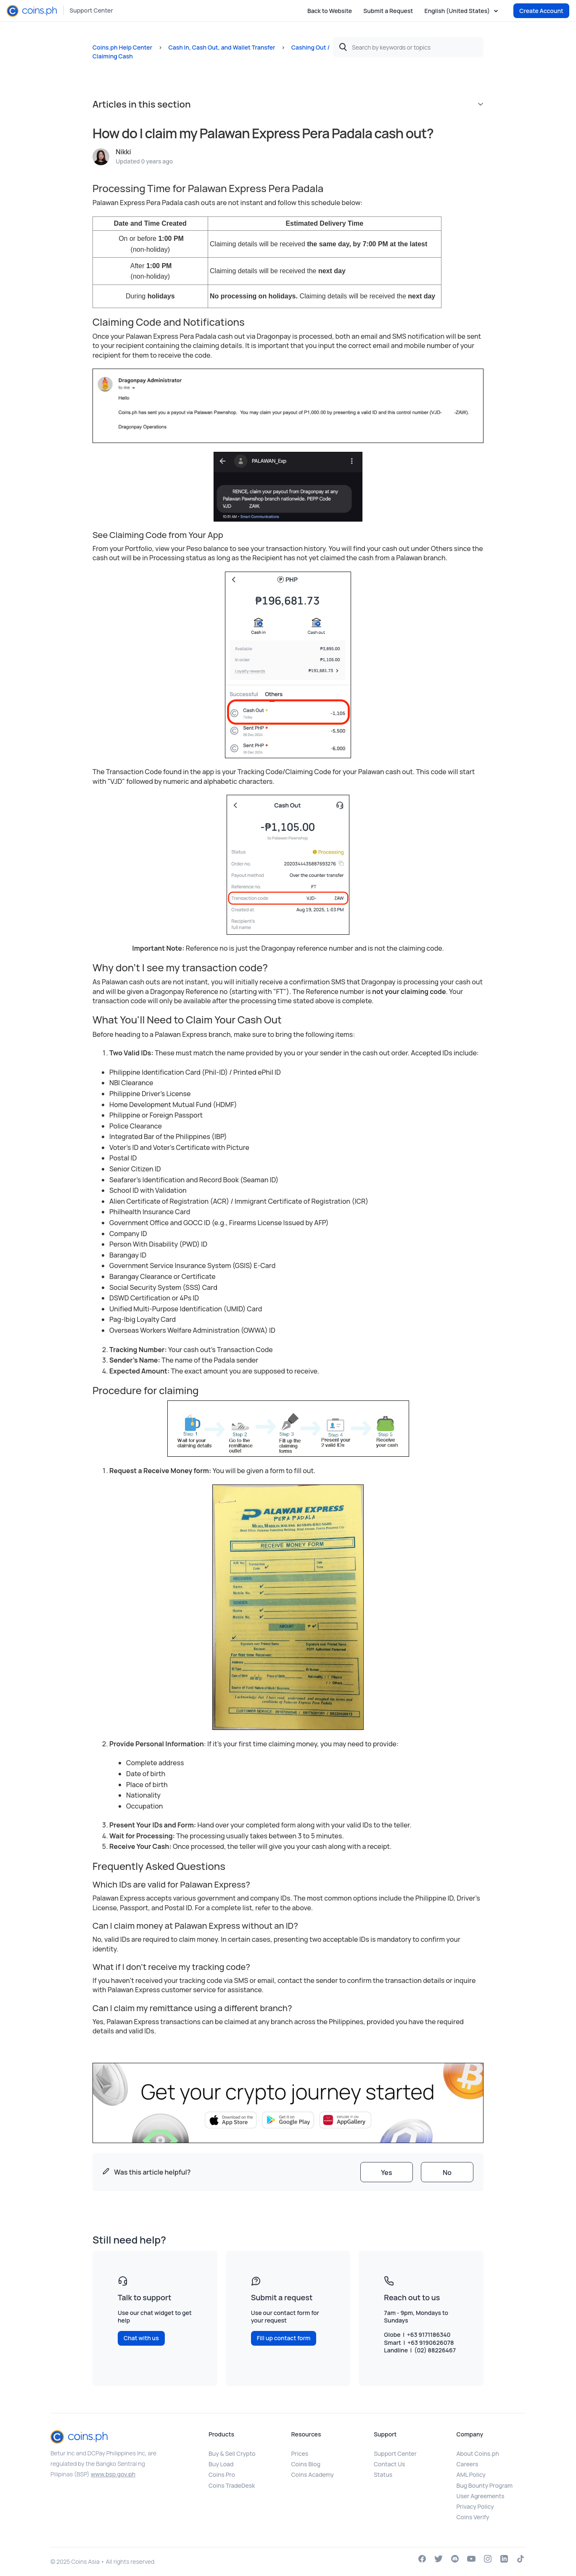 This screenshot has height=2576, width=576. Describe the element at coordinates (113, 2474) in the screenshot. I see `www.bsp.gov.ph` at that location.